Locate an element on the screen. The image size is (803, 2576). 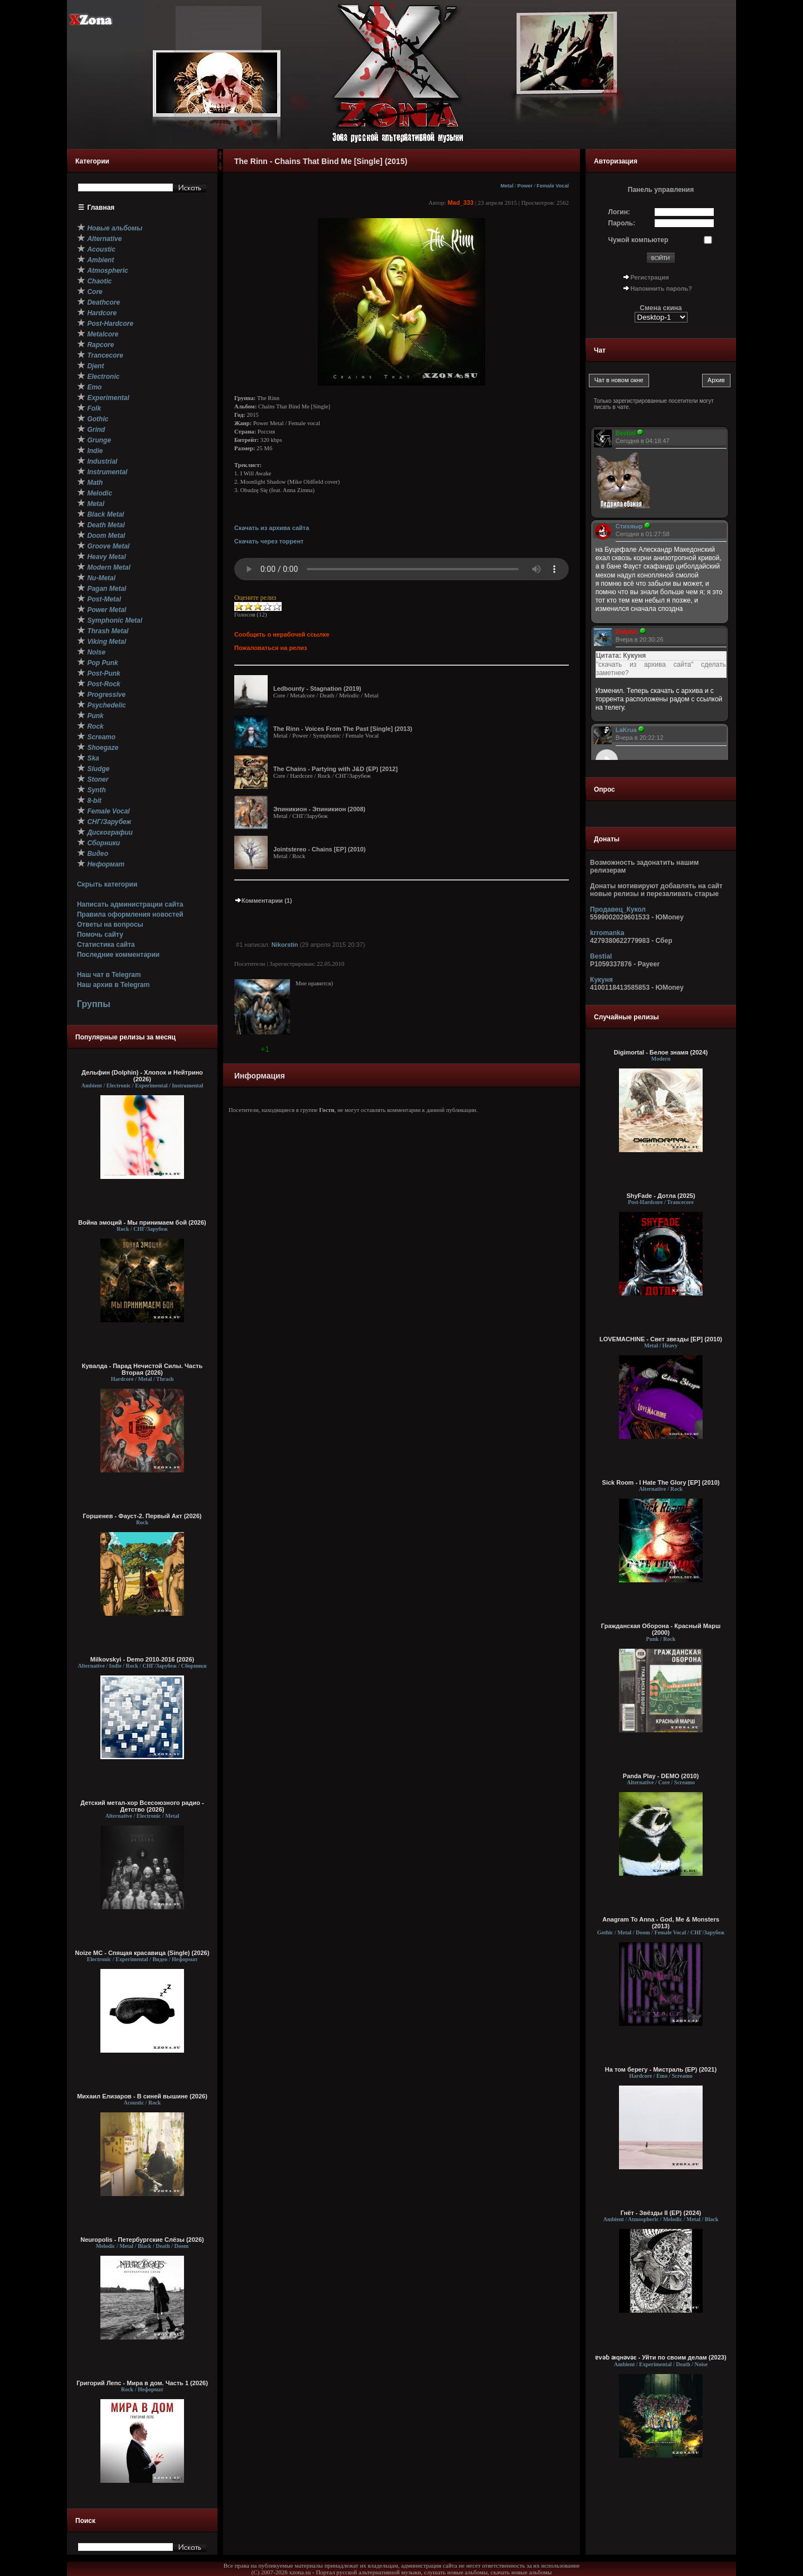
Nikorstin is located at coordinates (285, 944).